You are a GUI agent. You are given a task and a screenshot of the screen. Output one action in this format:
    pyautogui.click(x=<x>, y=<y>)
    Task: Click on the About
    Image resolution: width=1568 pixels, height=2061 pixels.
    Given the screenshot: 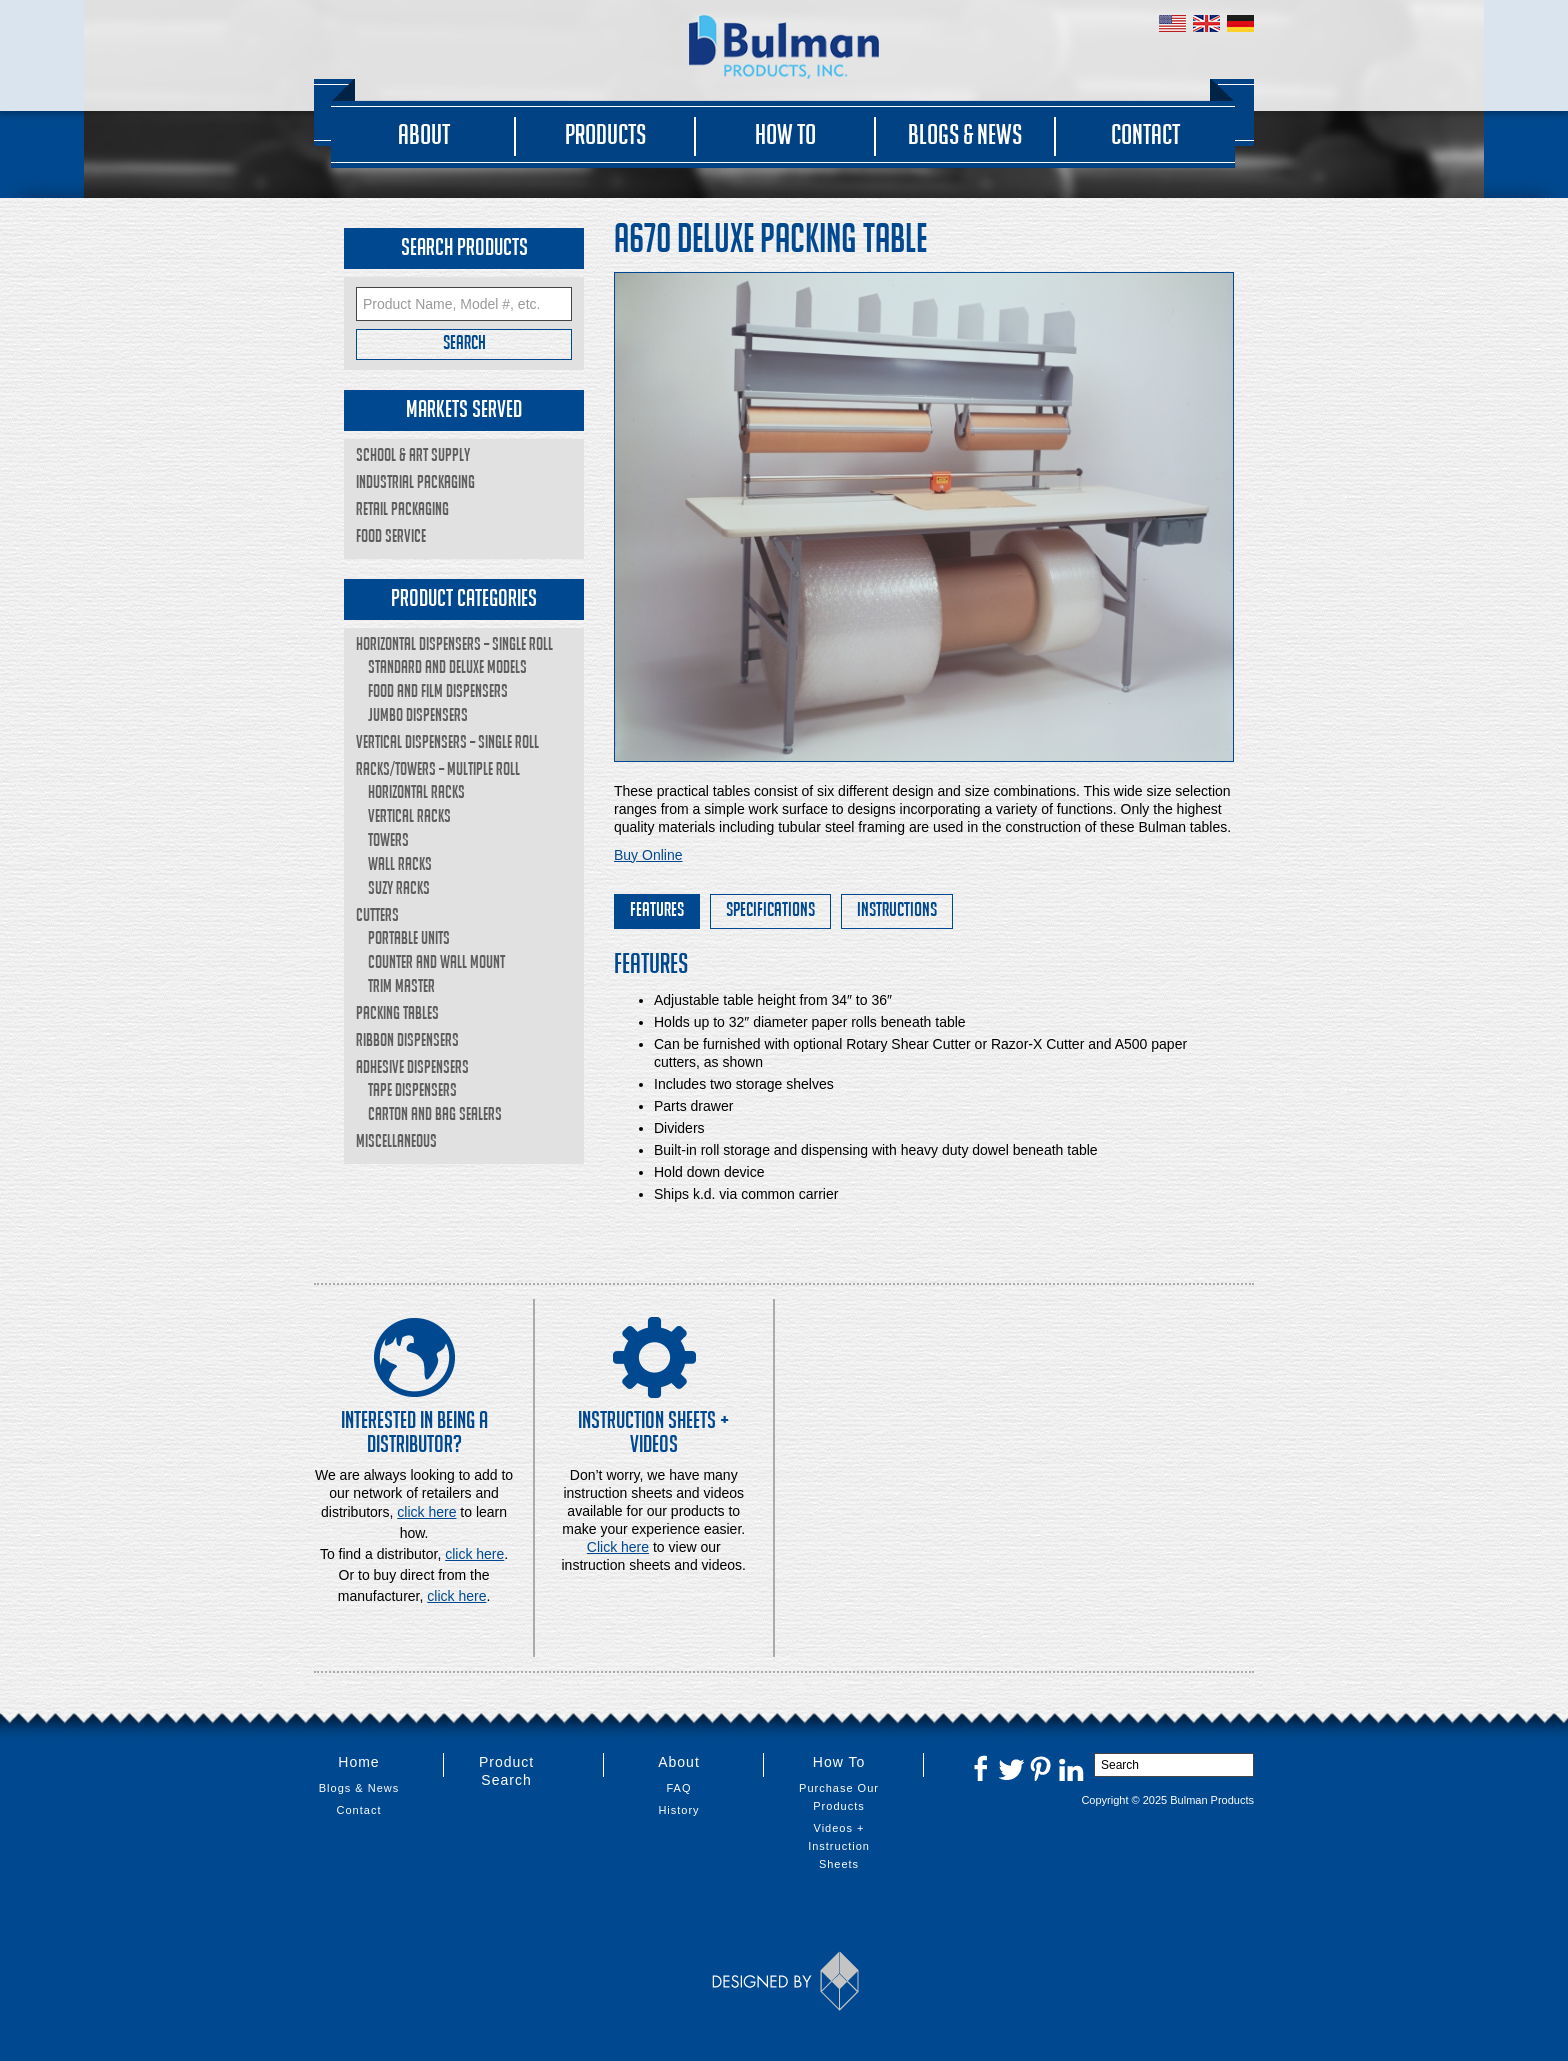 What is the action you would take?
    pyautogui.click(x=424, y=134)
    